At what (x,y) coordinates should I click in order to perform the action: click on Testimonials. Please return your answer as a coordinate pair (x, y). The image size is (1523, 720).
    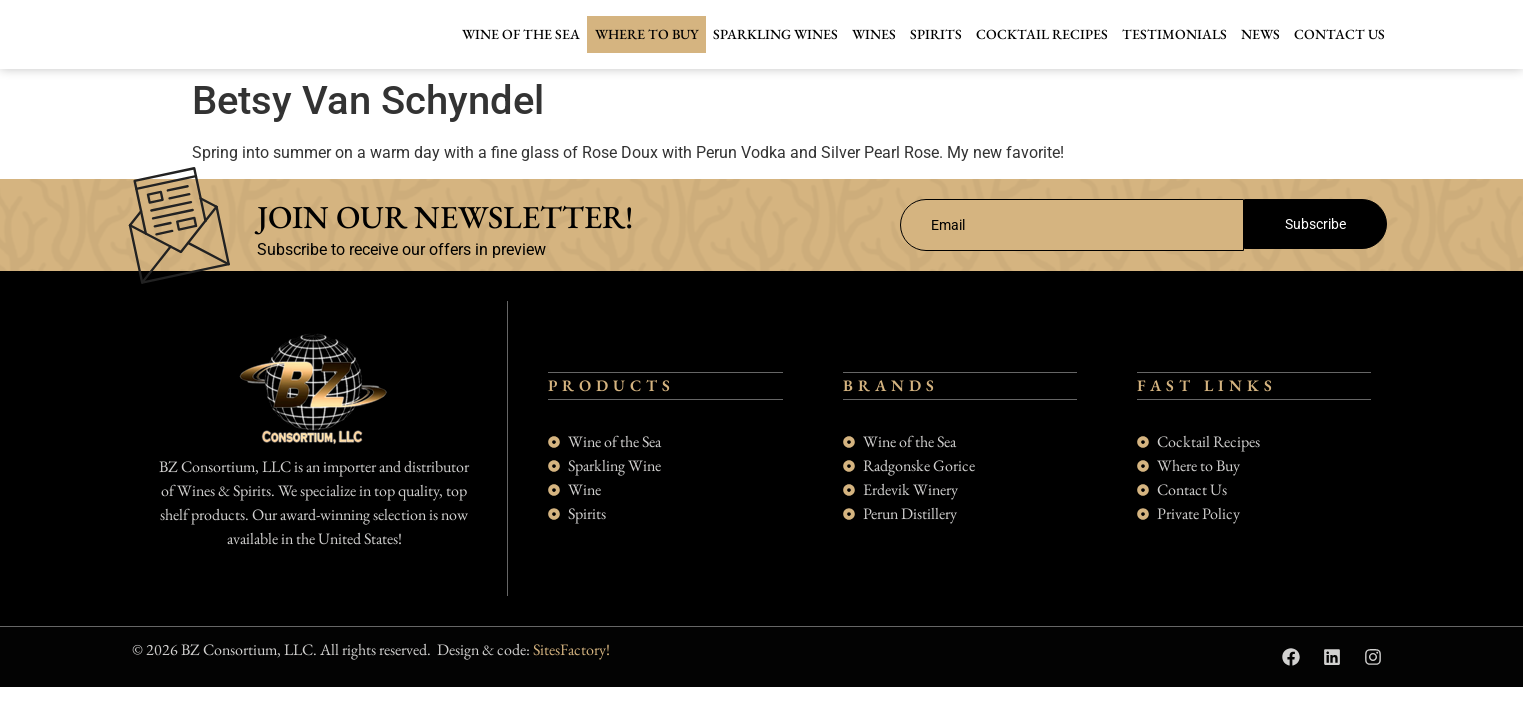
    Looking at the image, I should click on (1174, 34).